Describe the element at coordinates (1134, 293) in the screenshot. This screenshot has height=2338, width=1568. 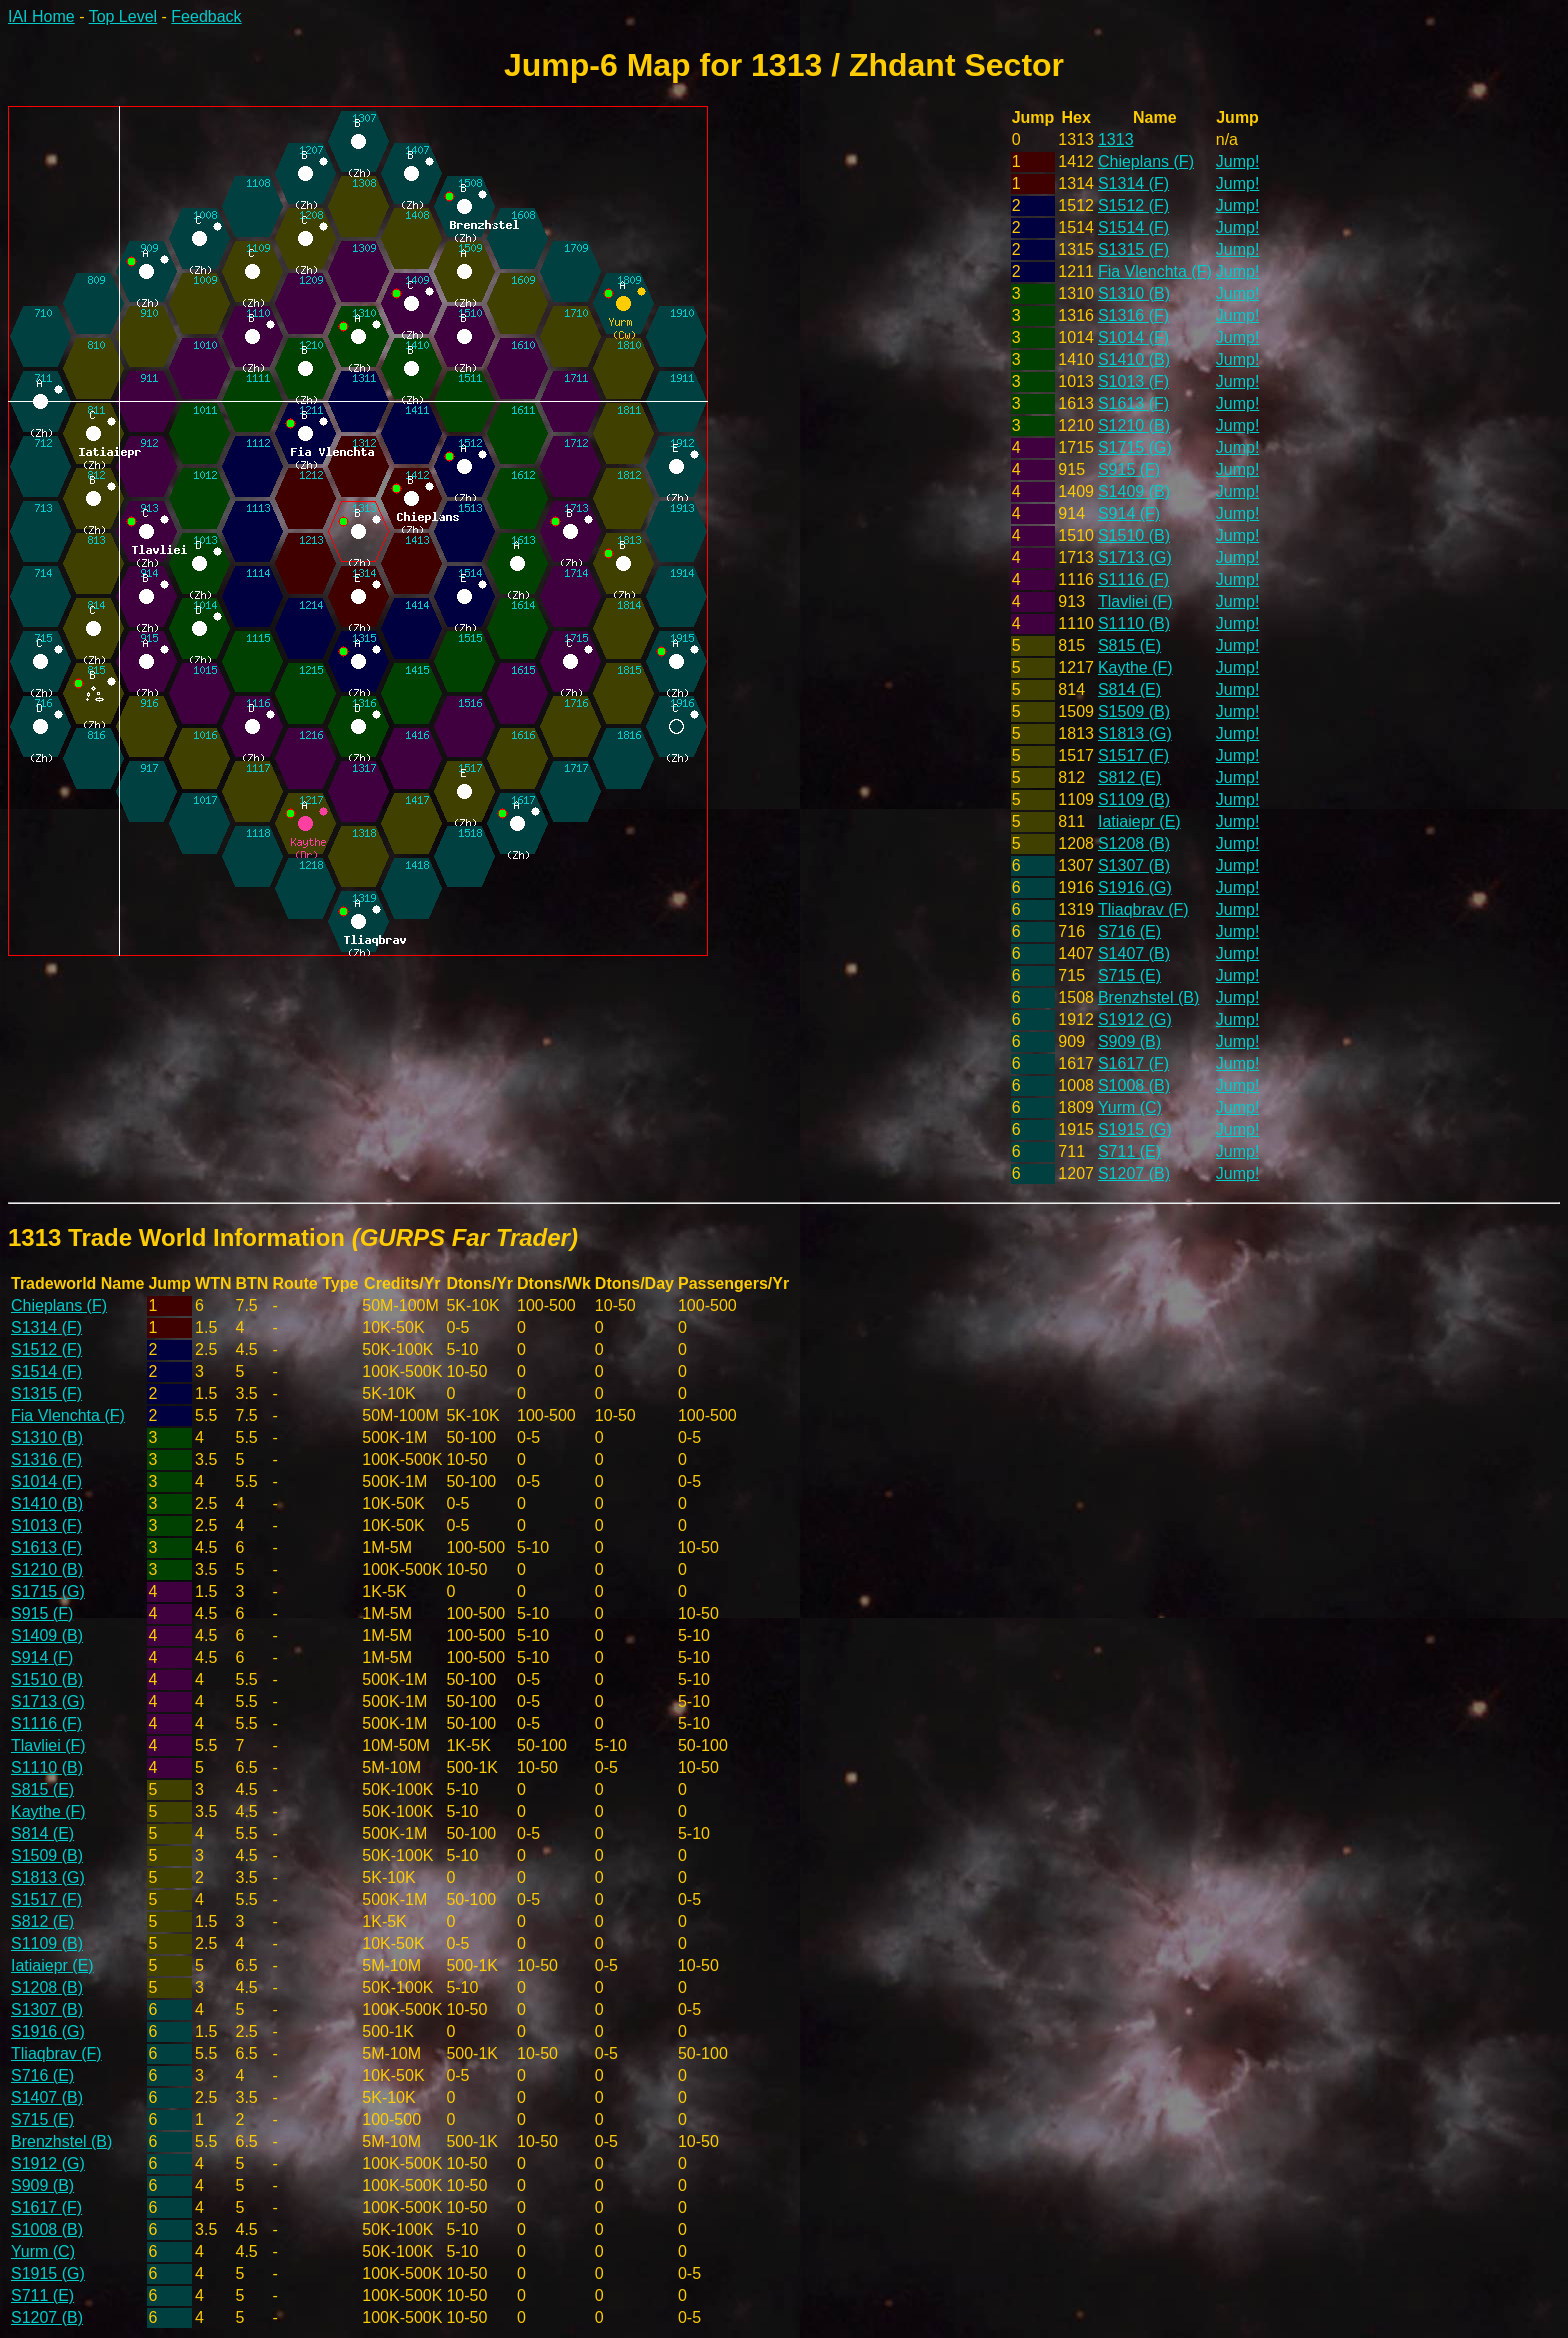
I see `S1310 (B)` at that location.